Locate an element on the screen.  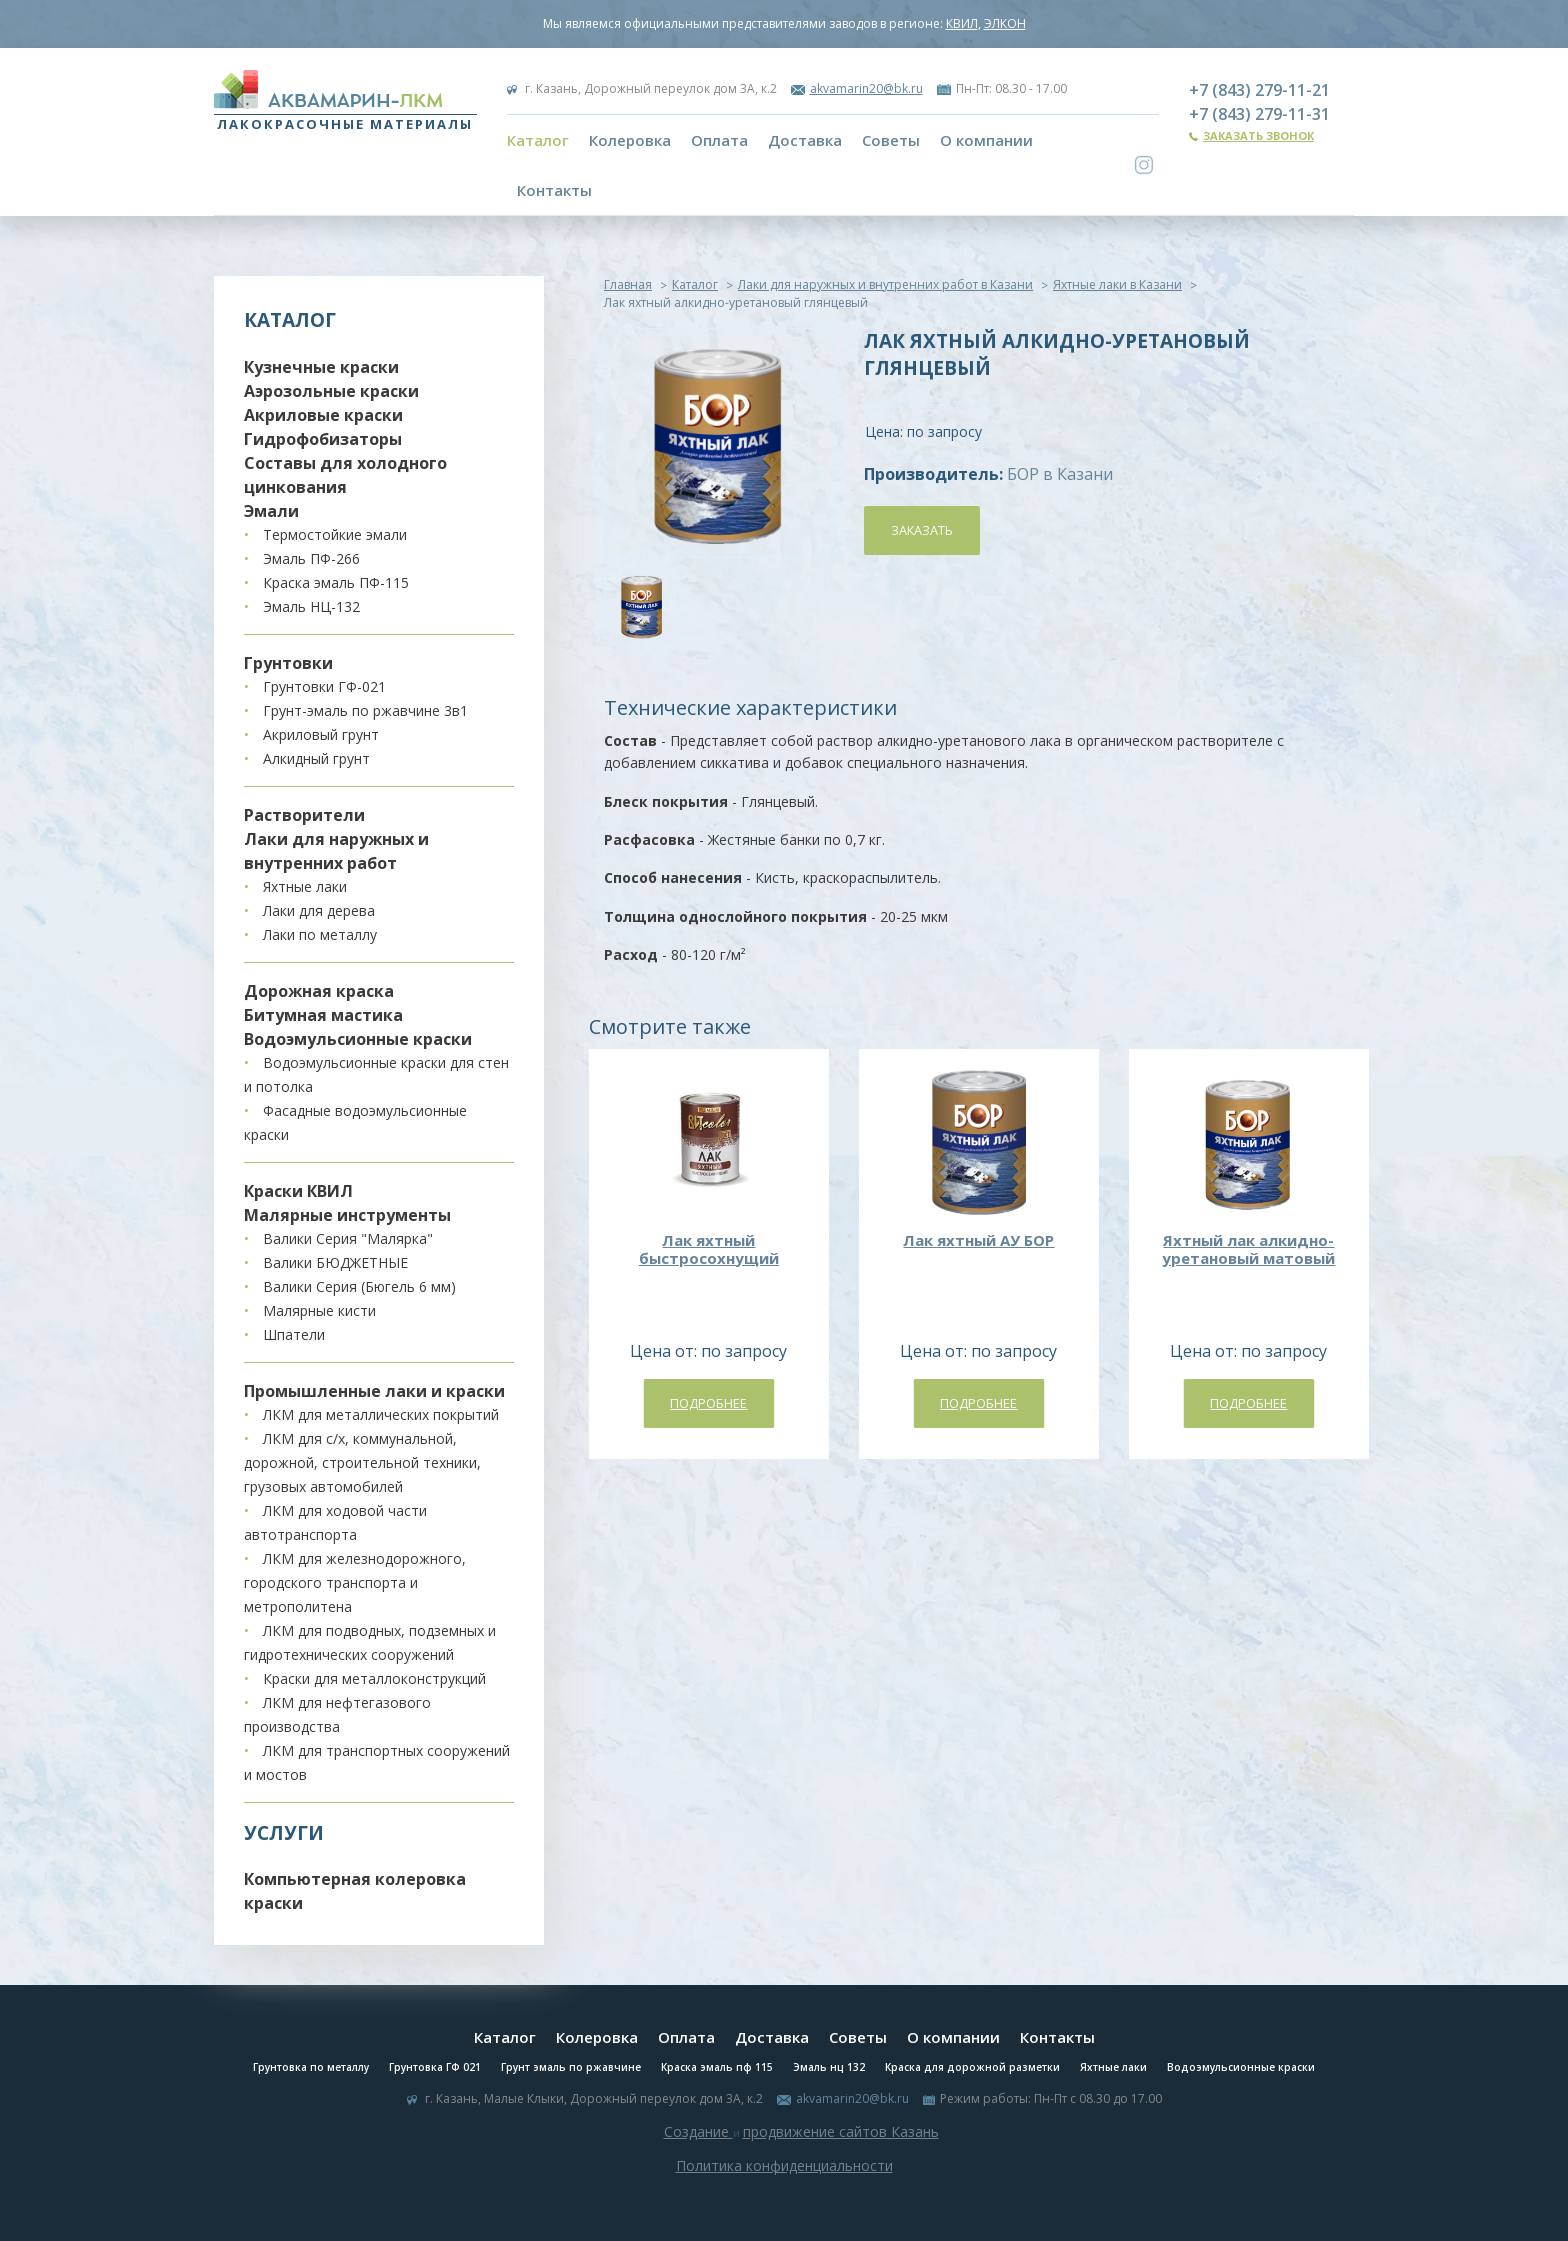
ЭЛКОН is located at coordinates (1005, 23).